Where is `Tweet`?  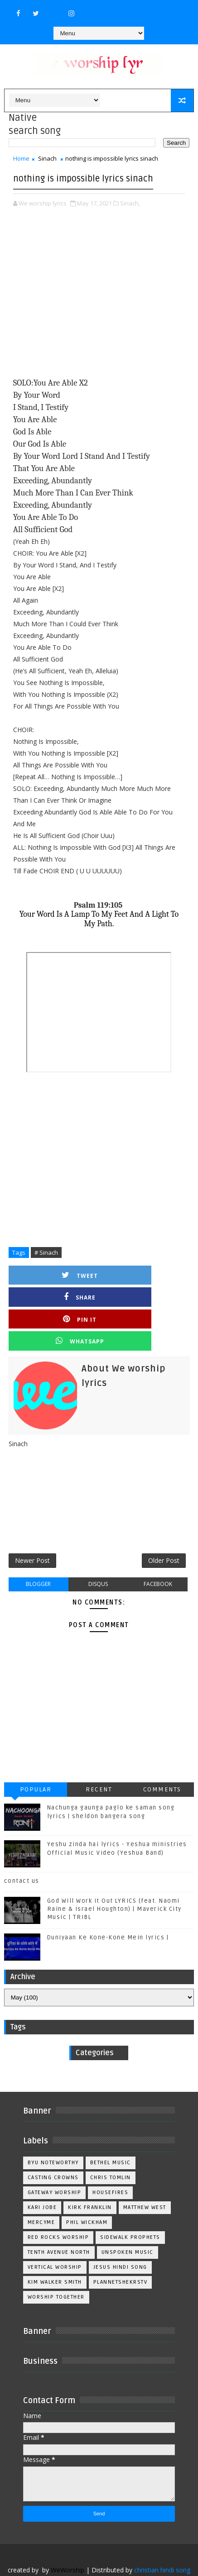 Tweet is located at coordinates (54, 1275).